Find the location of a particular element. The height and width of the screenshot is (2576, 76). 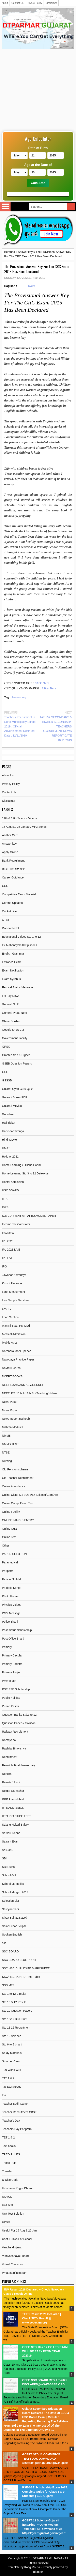

Uchchatar Pagar Dhoran is located at coordinates (17, 2188).